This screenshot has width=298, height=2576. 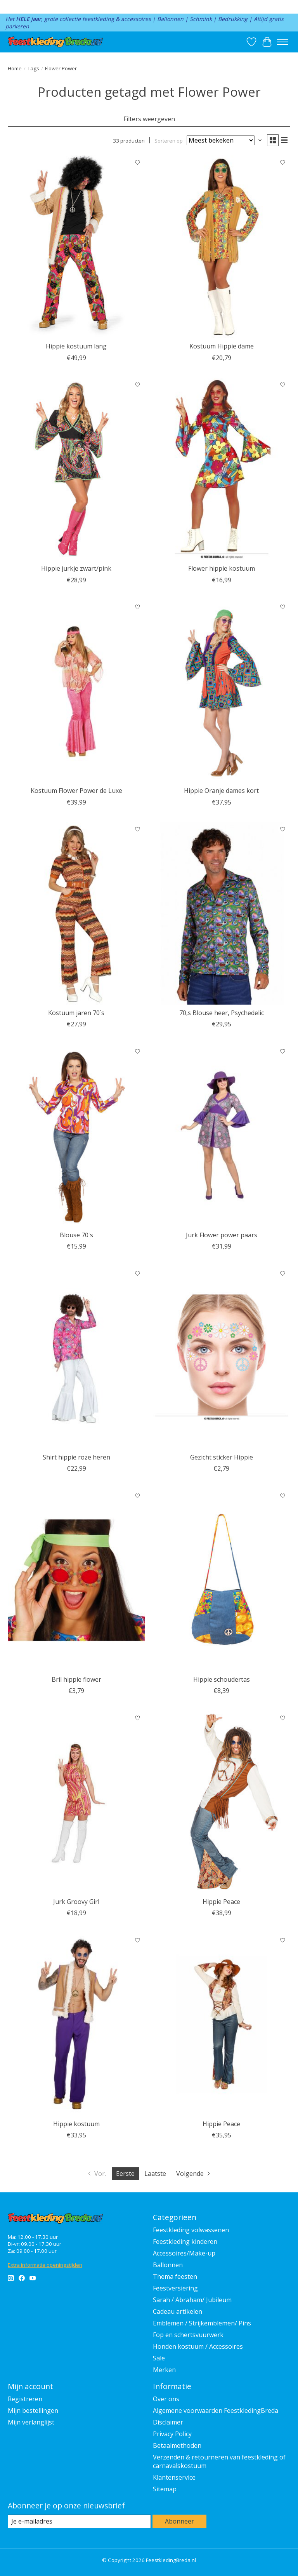 I want to click on Hippie jurkje zwart/pink, so click(x=76, y=568).